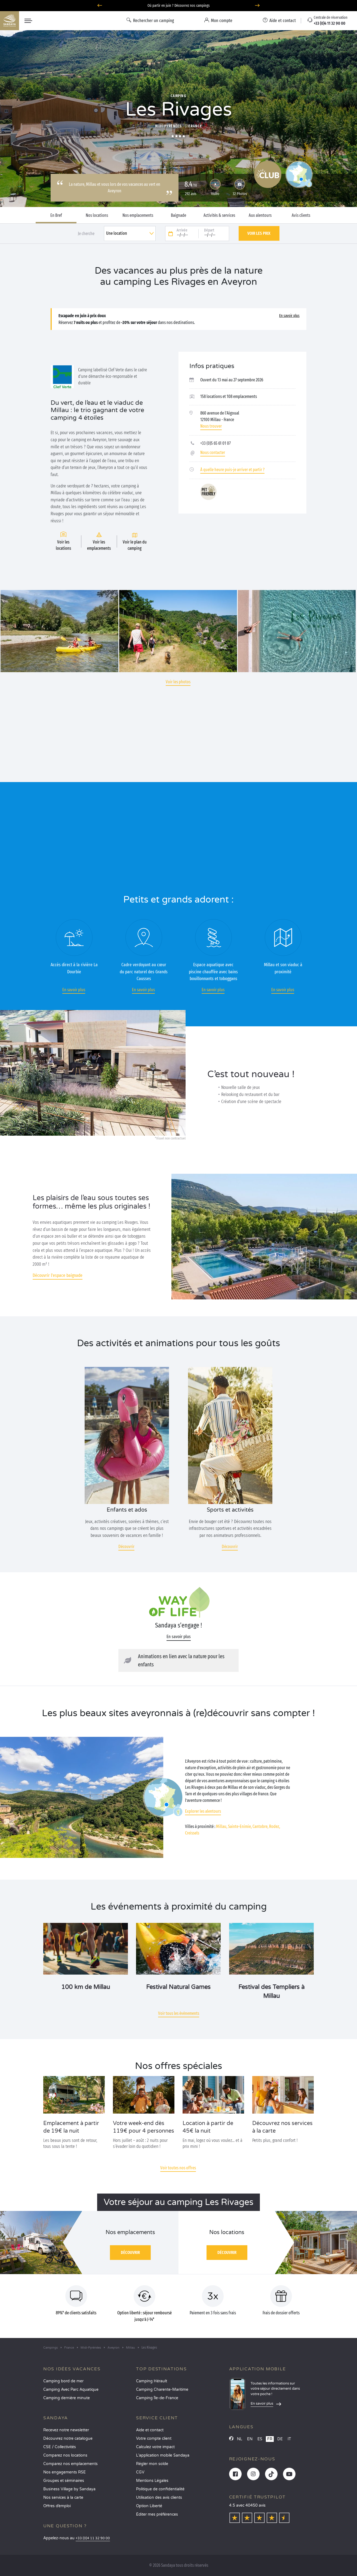  I want to click on NL, so click(239, 2439).